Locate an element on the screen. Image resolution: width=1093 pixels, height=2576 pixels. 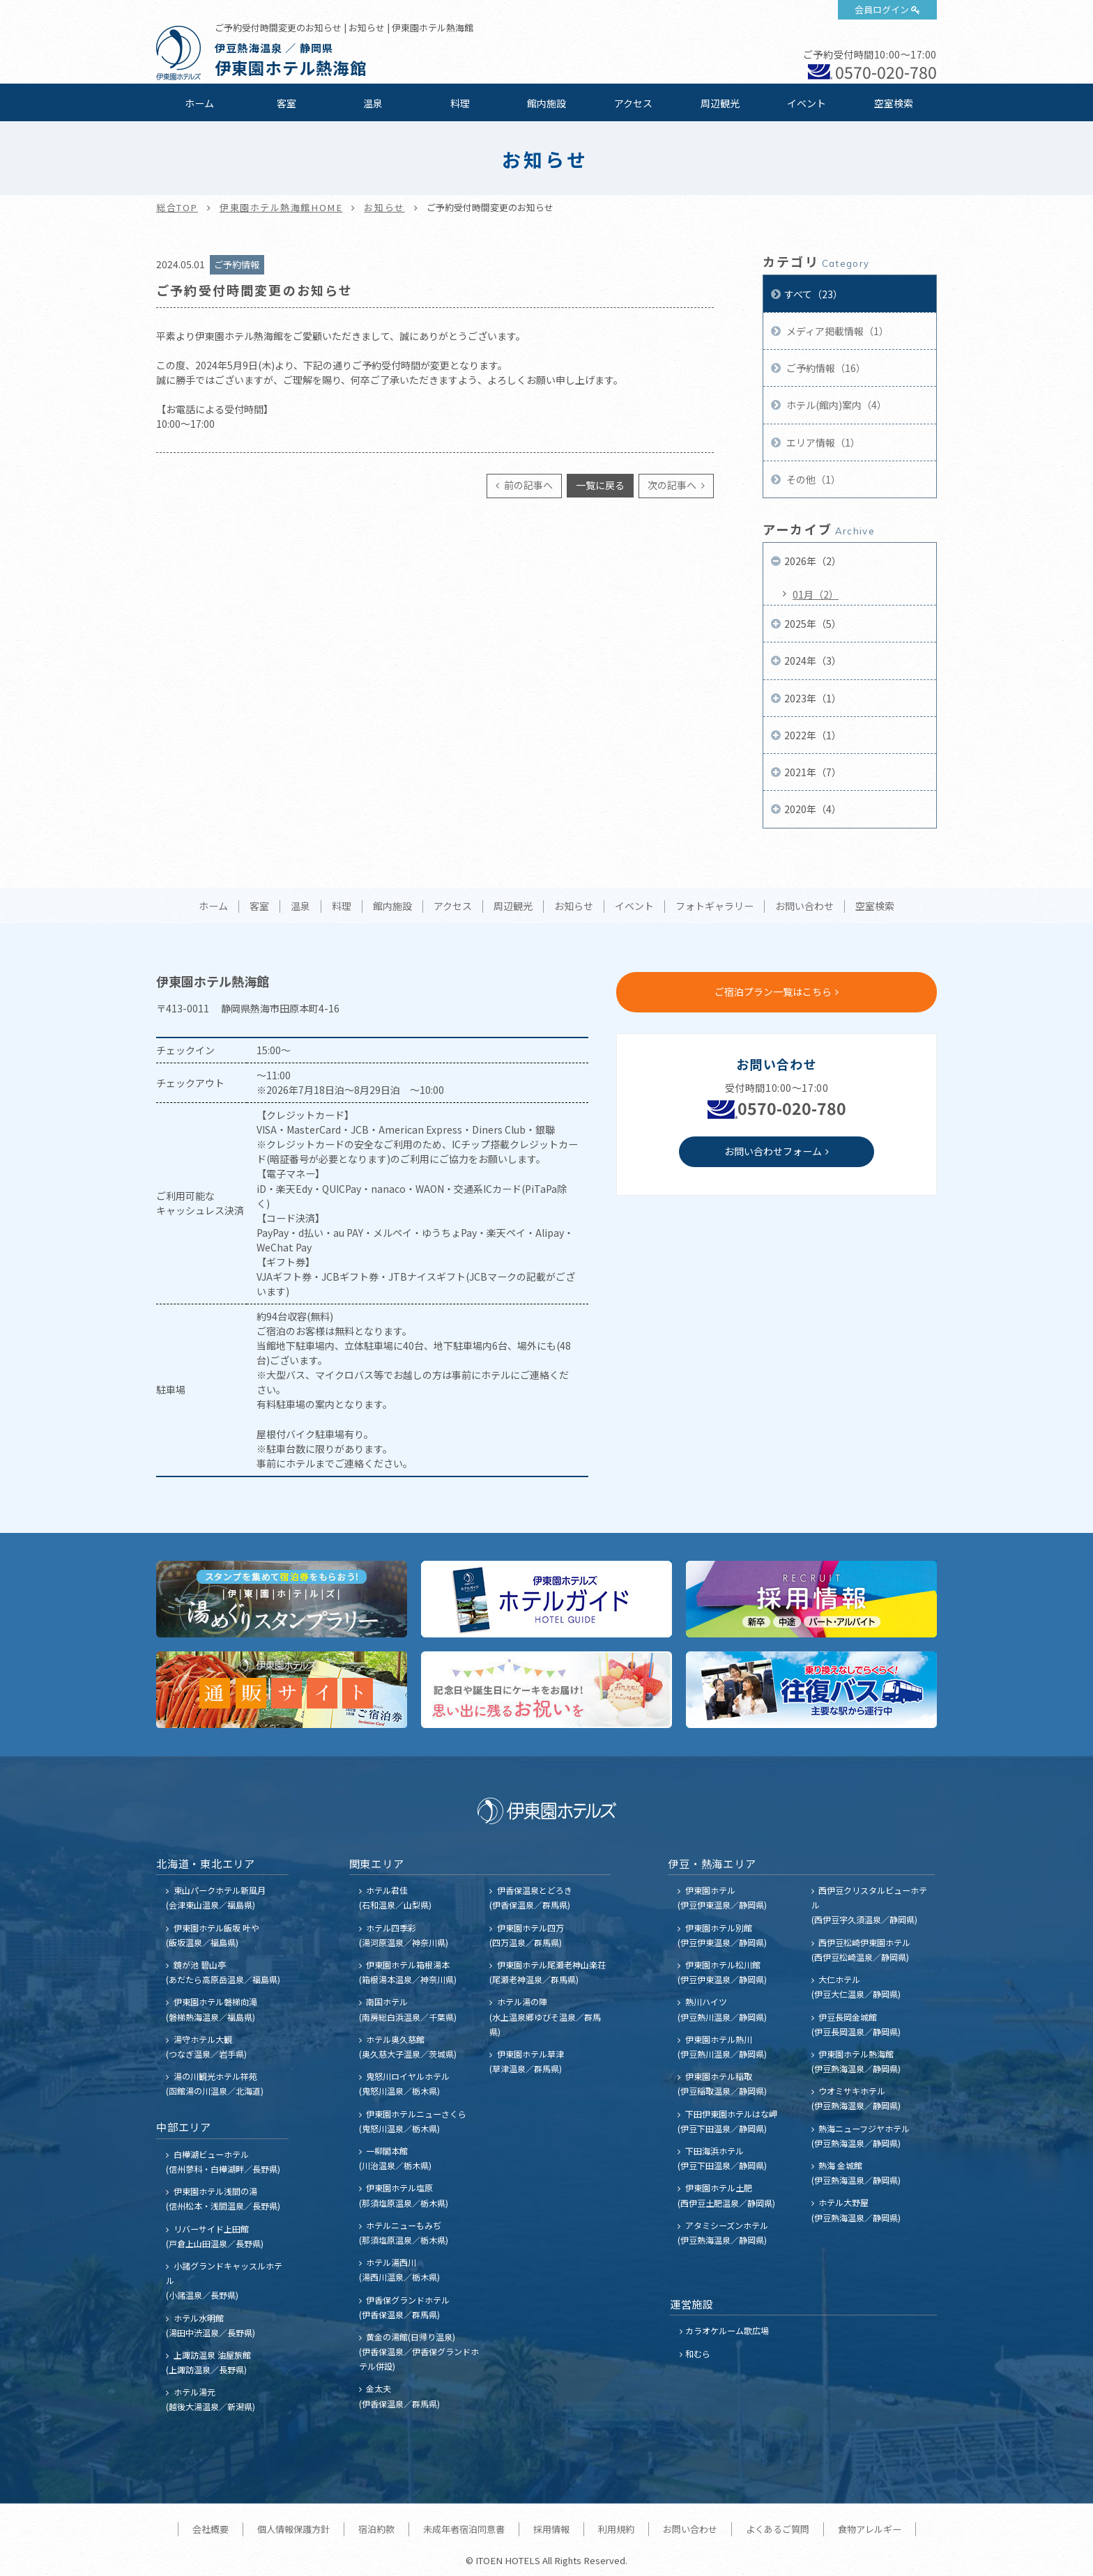
総合TOP is located at coordinates (177, 207).